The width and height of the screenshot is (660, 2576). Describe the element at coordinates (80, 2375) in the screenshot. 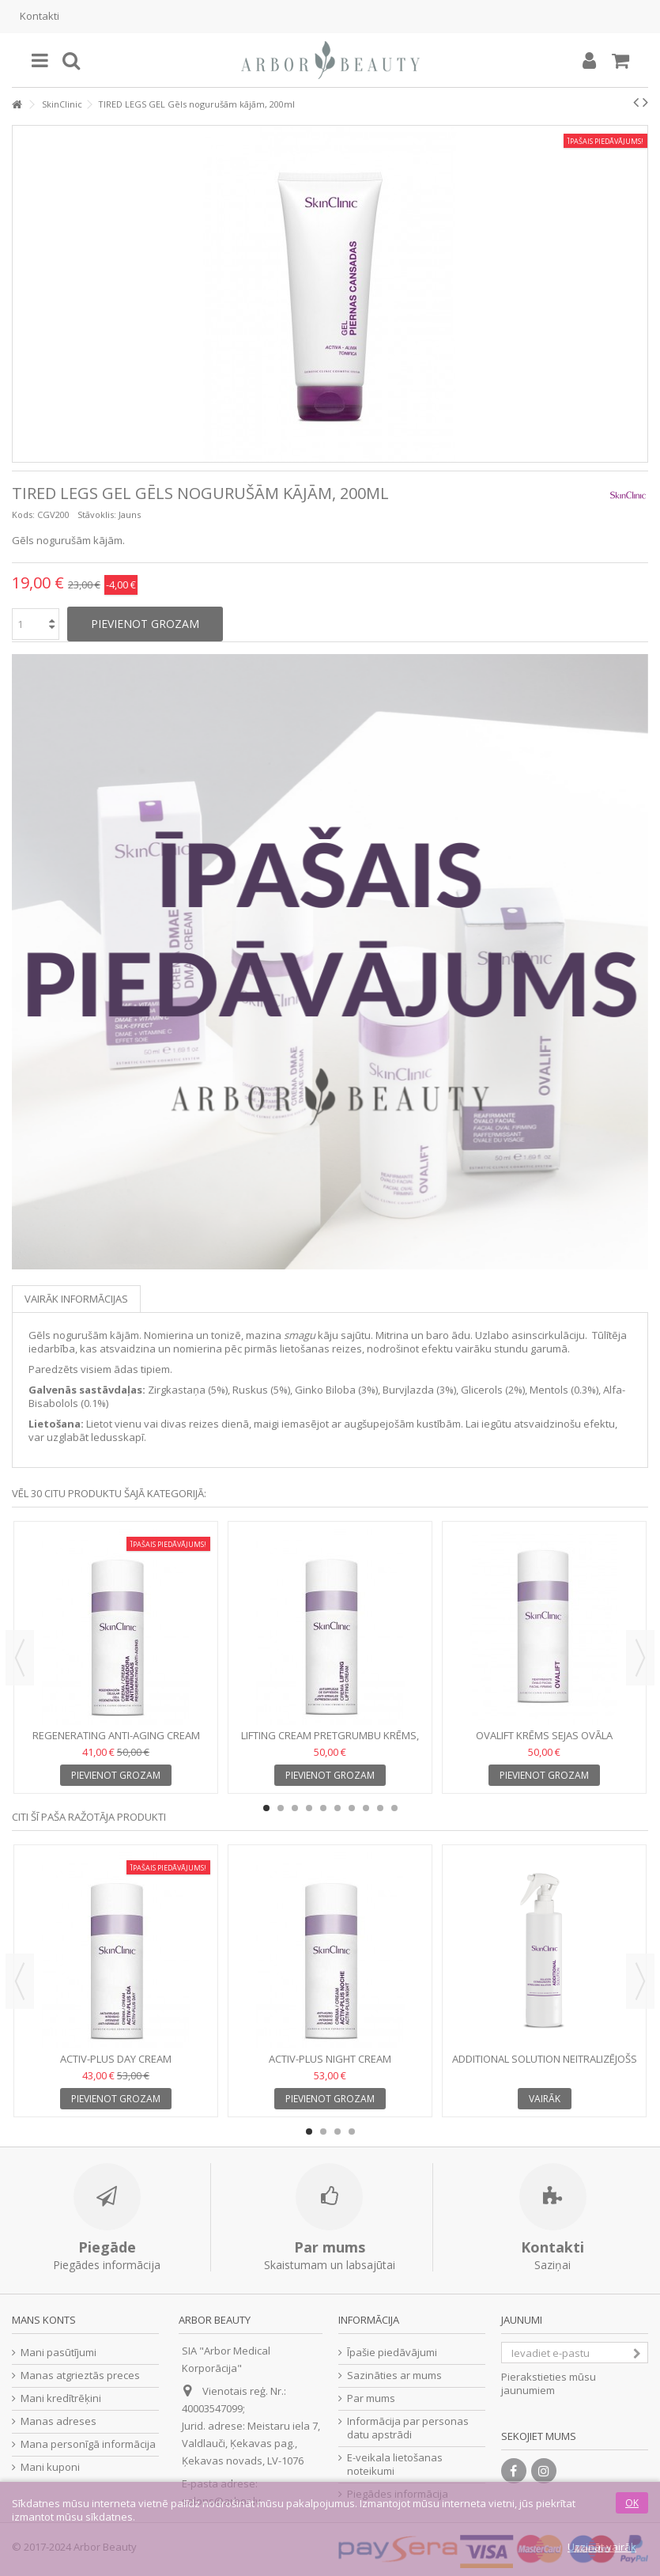

I see `Manas atgrieztās preces` at that location.